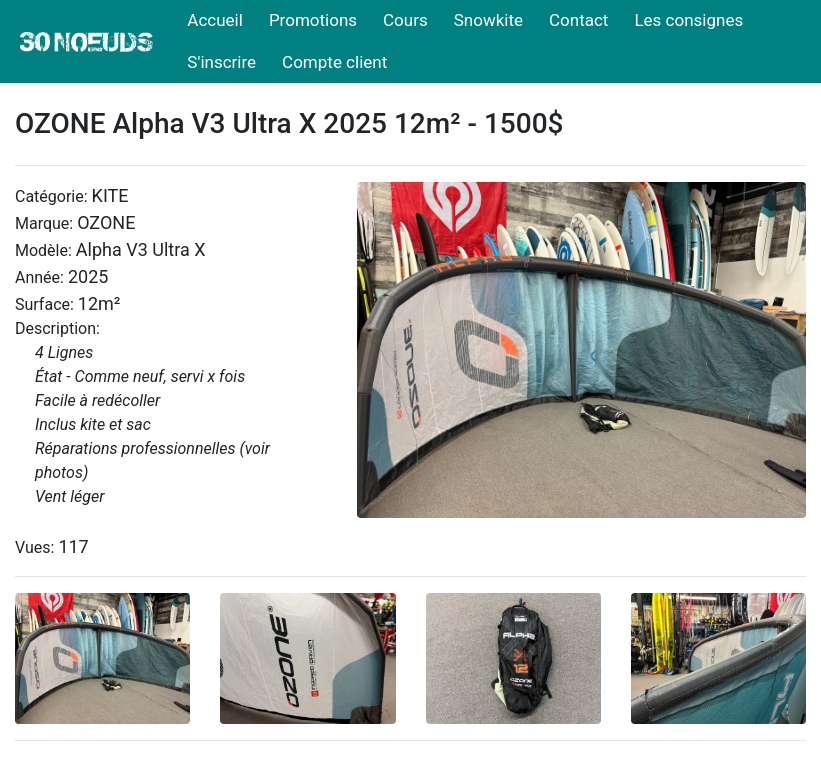 The width and height of the screenshot is (821, 757). Describe the element at coordinates (334, 62) in the screenshot. I see `Compte client` at that location.